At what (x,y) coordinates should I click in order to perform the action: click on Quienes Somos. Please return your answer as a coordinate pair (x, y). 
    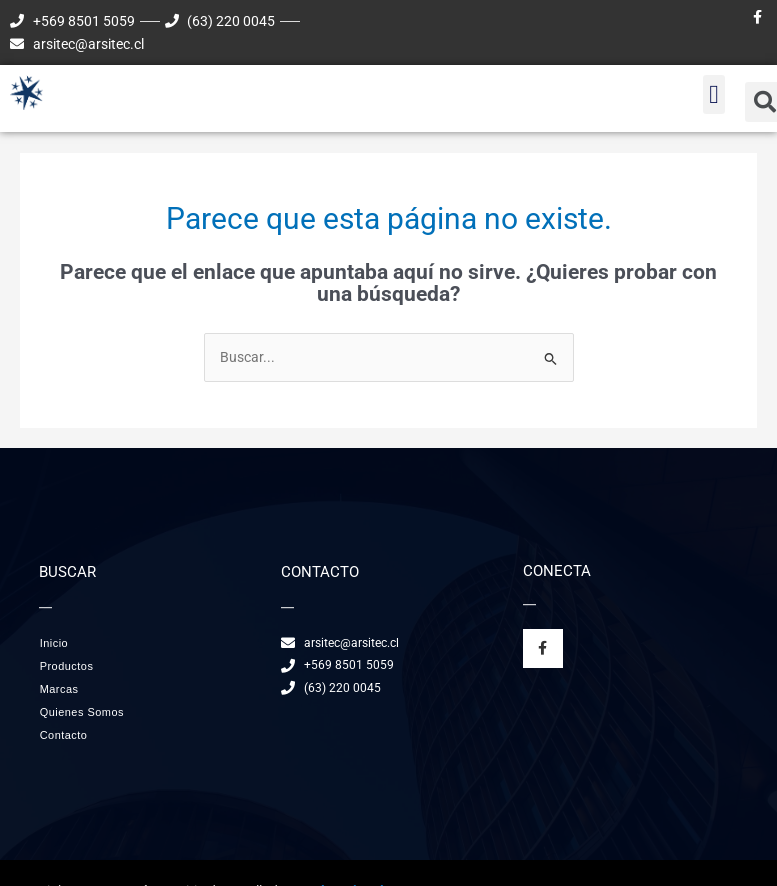
    Looking at the image, I should click on (82, 712).